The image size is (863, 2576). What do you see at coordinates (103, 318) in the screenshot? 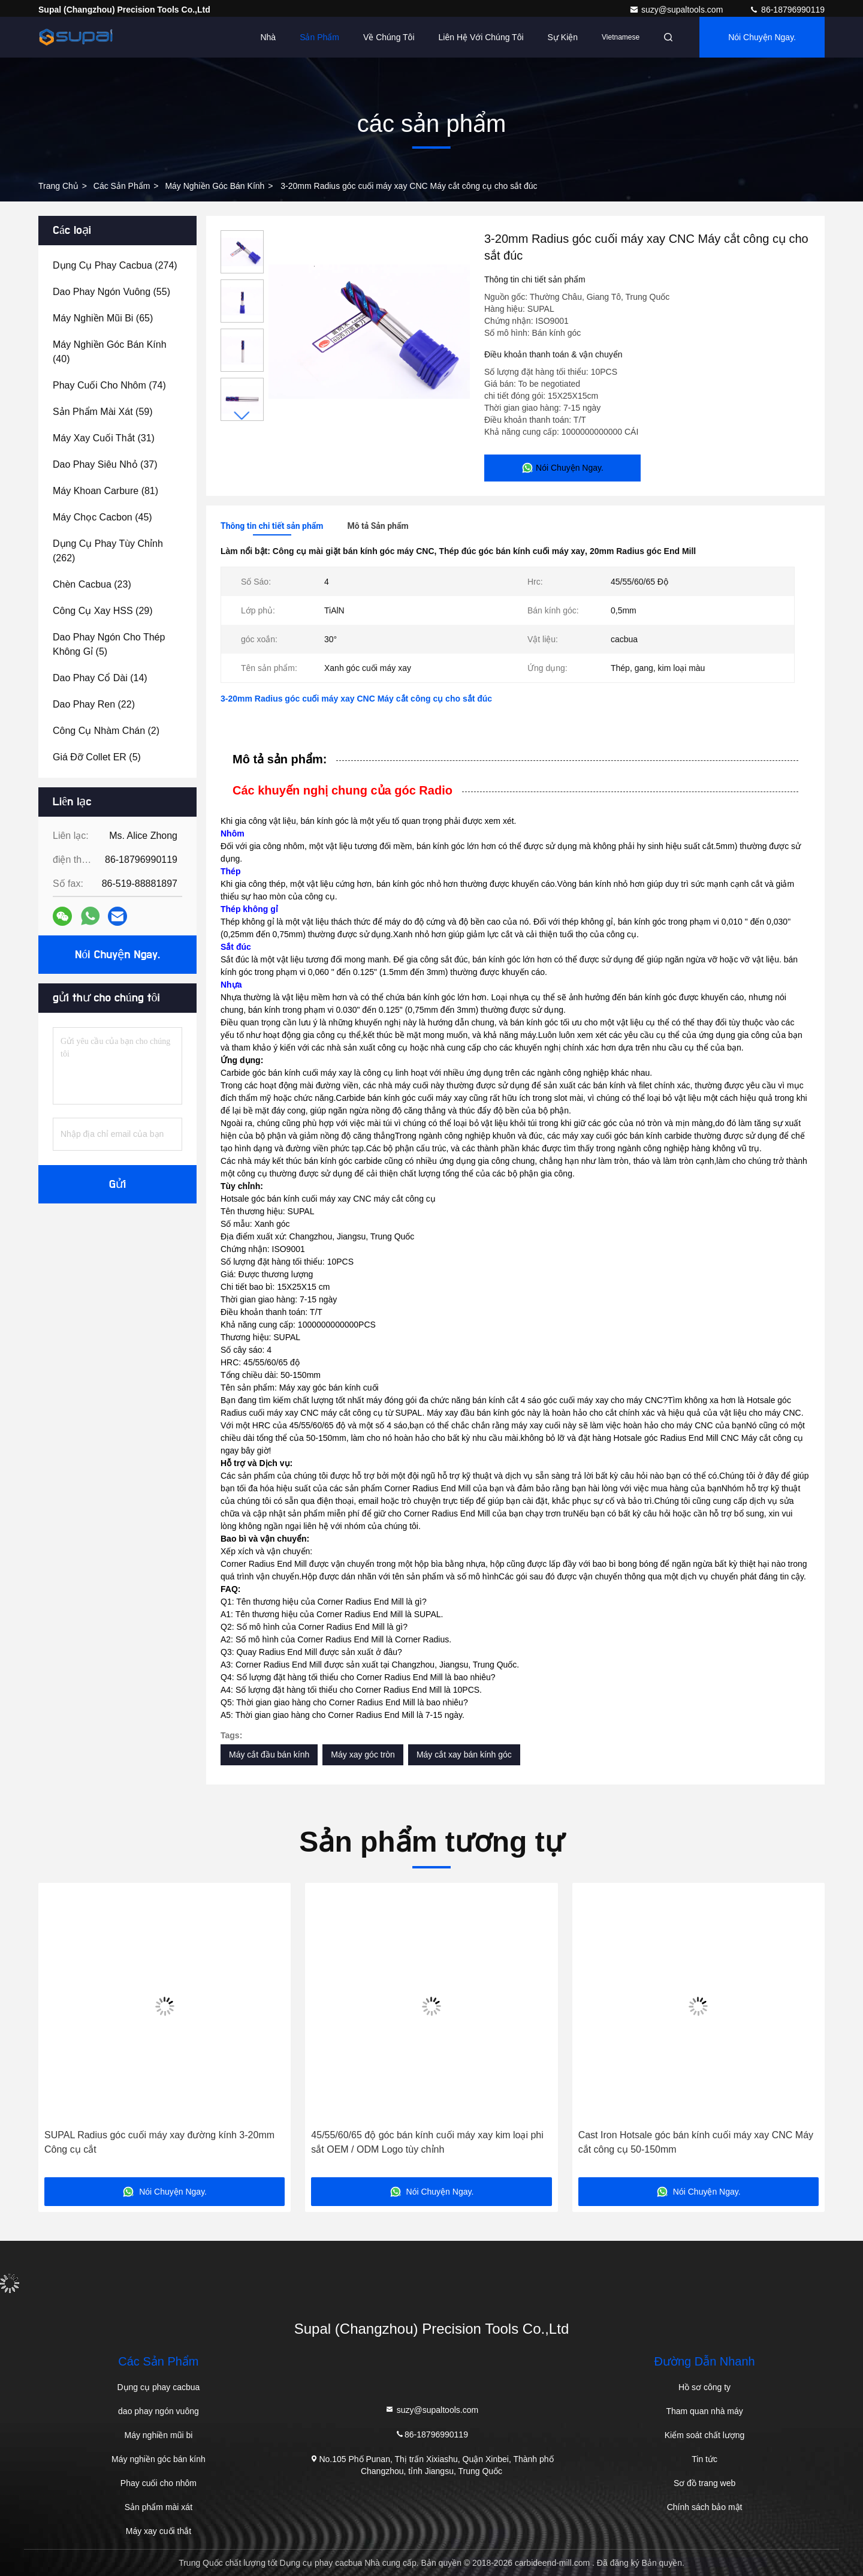
I see `(65)` at bounding box center [103, 318].